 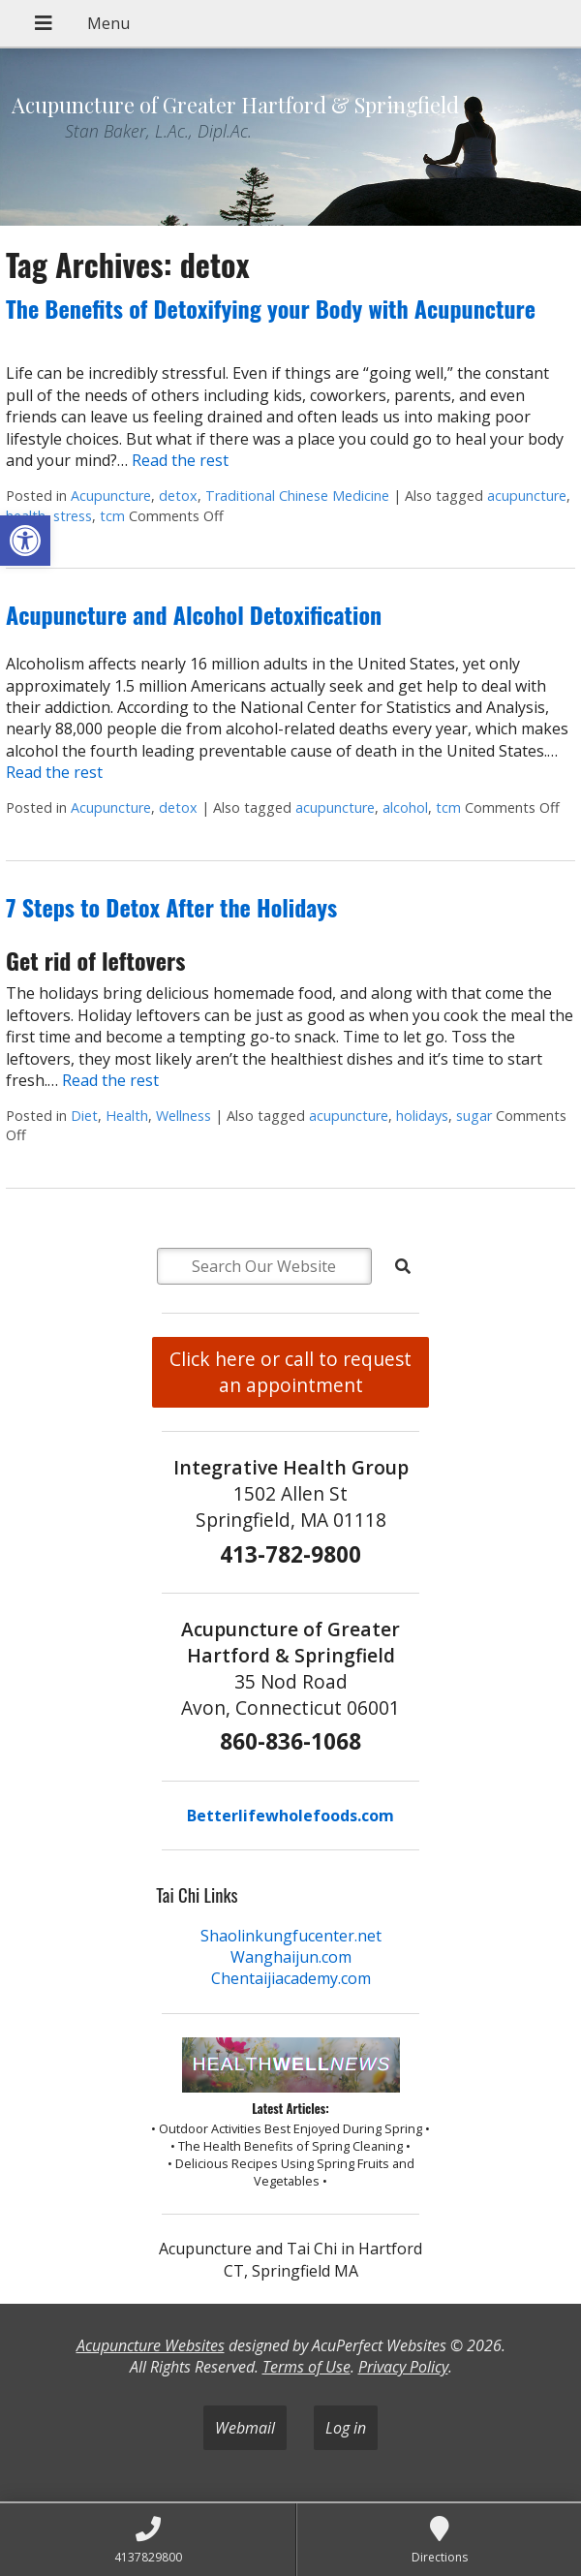 What do you see at coordinates (270, 308) in the screenshot?
I see `The Benefits of Detoxifying your Body with Acupuncture` at bounding box center [270, 308].